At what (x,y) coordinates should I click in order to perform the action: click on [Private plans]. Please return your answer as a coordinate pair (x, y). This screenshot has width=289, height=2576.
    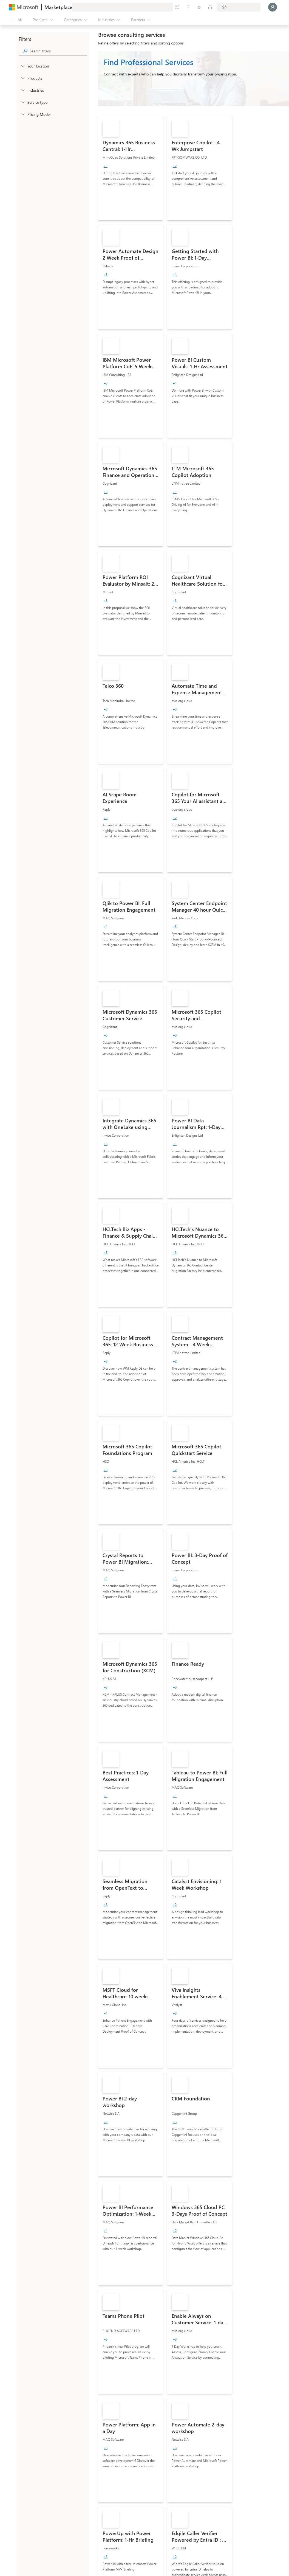
    Looking at the image, I should click on (210, 7).